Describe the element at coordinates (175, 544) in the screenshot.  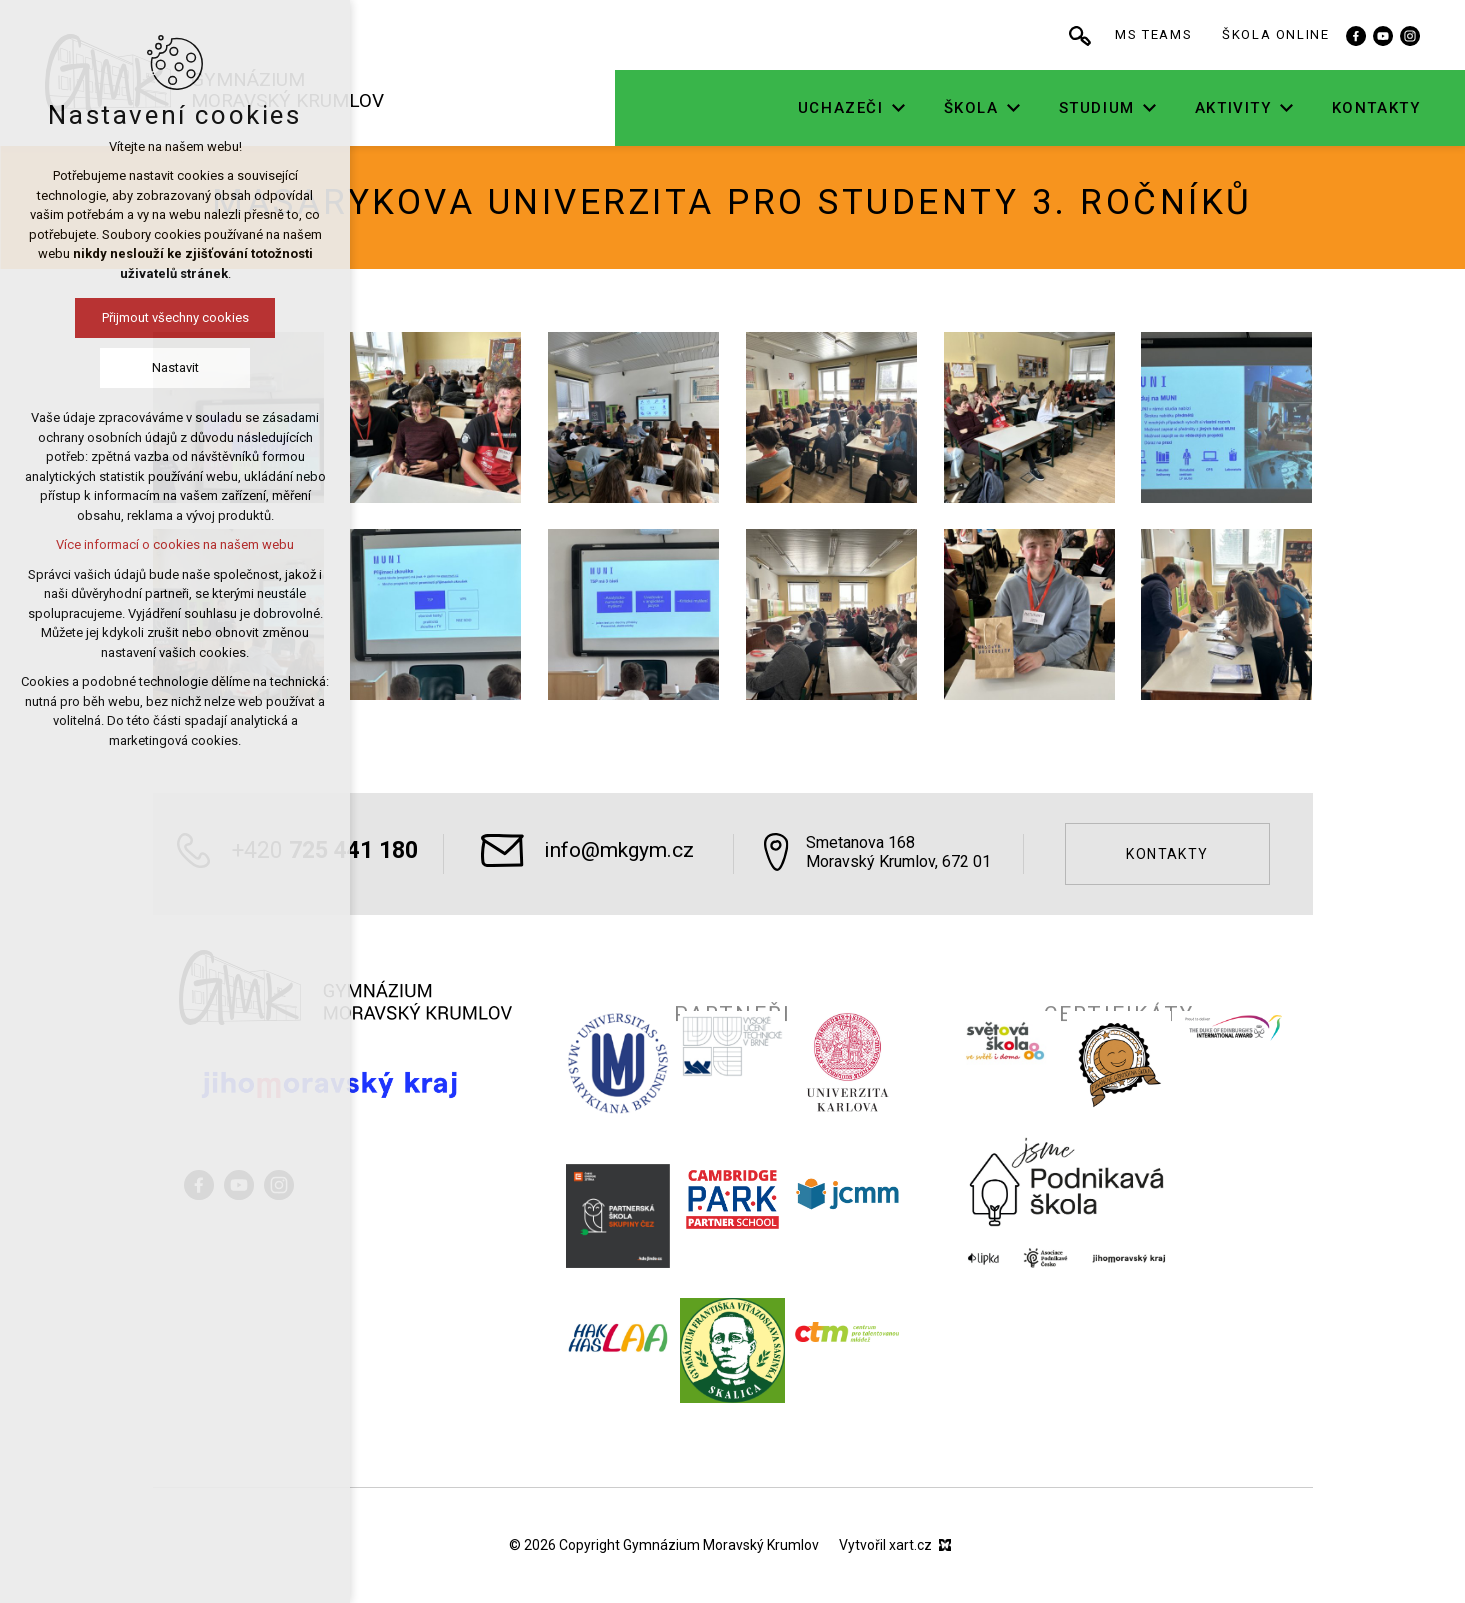
I see `Více informací o cookies na našem webu` at that location.